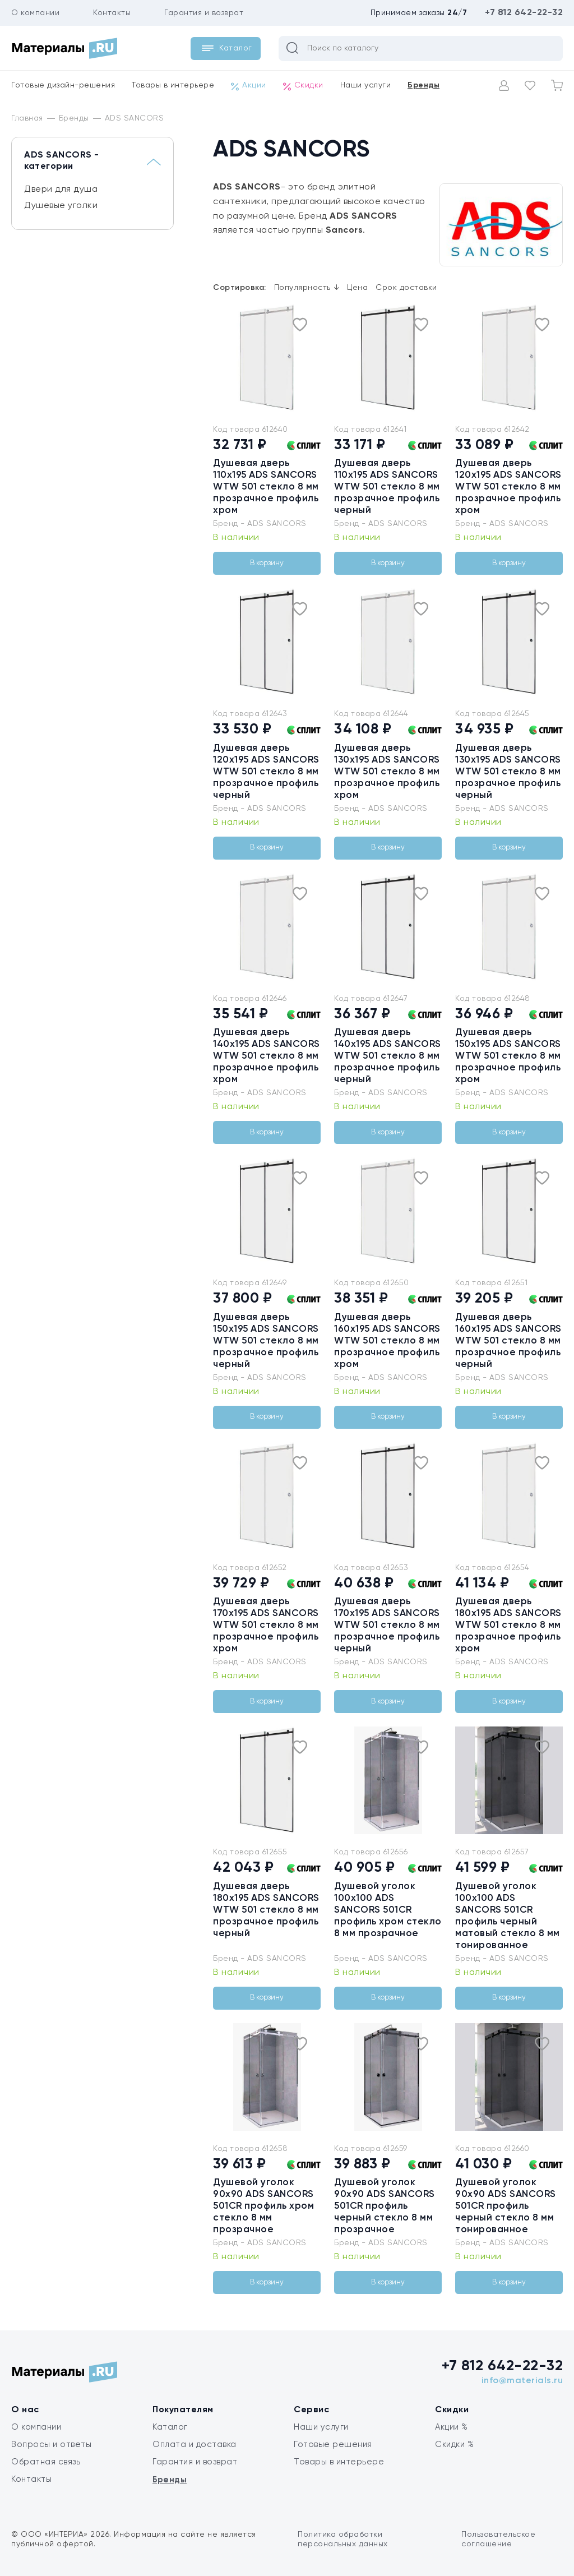  Describe the element at coordinates (266, 772) in the screenshot. I see `Душевая дверь 120x195 ADS SANCORS WTW 501 стекло 8 мм прозрачное профиль черный` at that location.